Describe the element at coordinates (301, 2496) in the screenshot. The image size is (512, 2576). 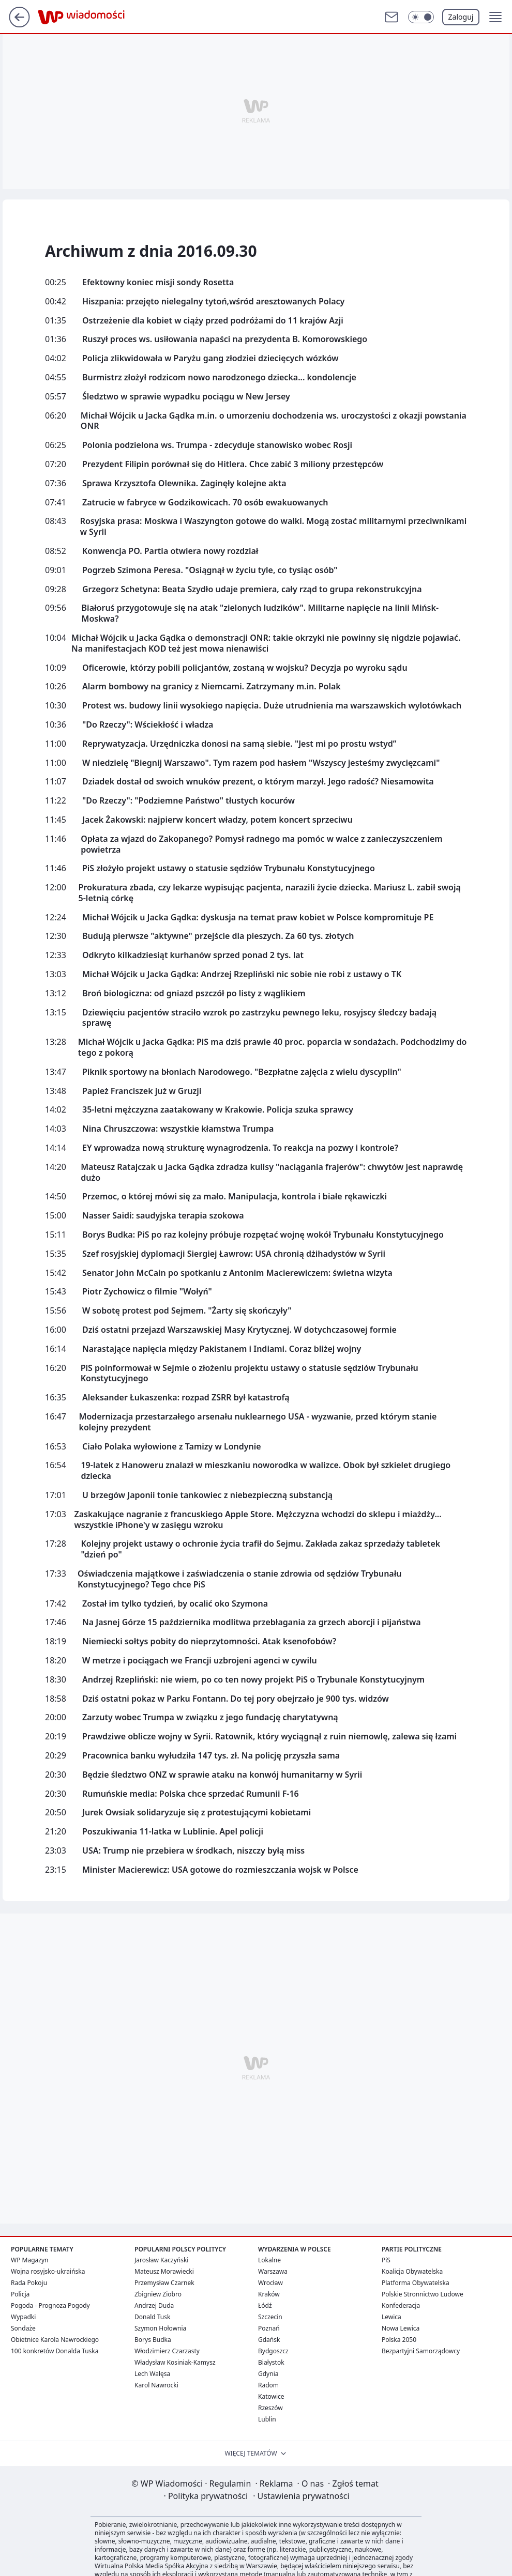
I see `Ustawienia prywatności` at that location.